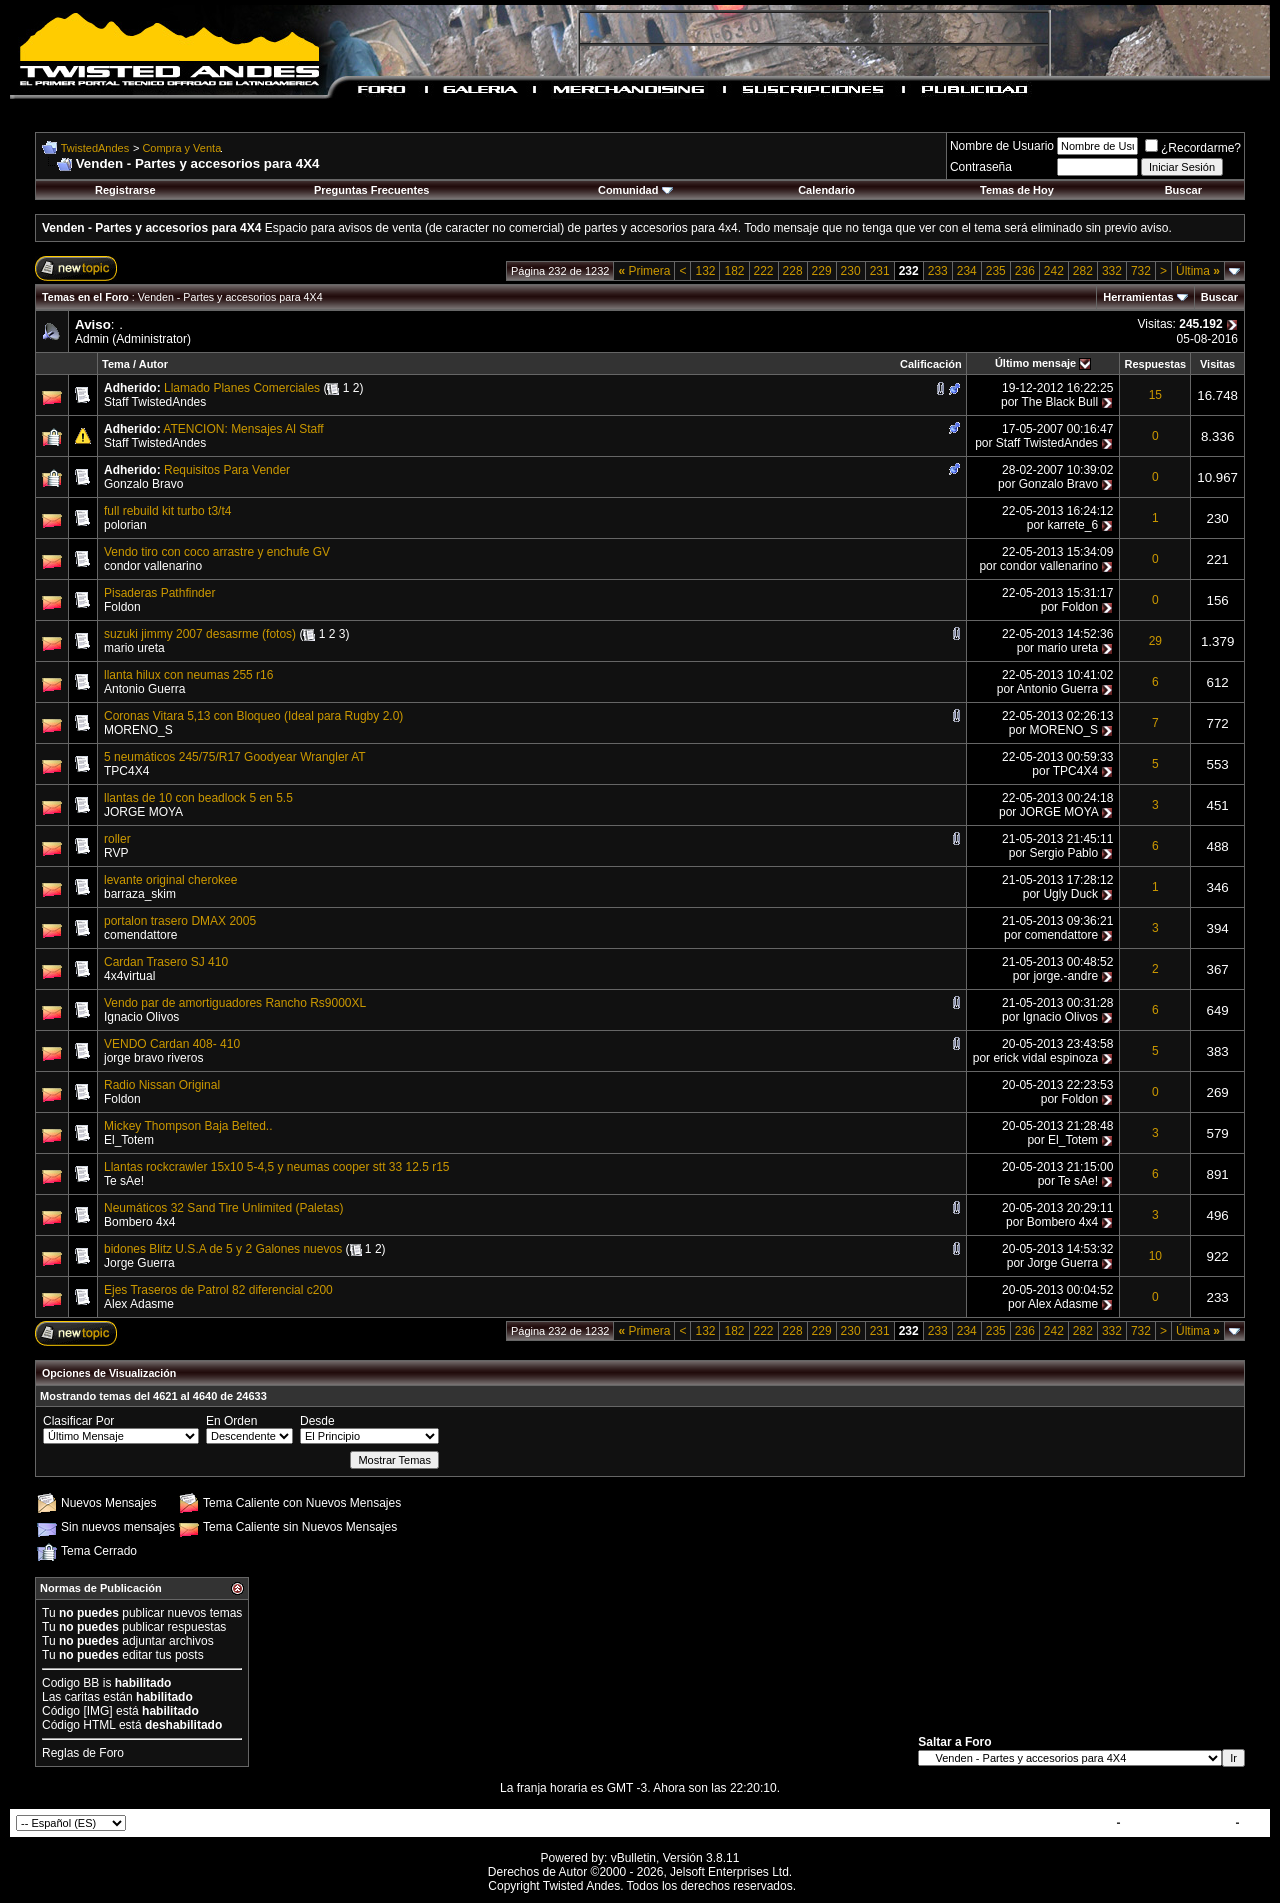 The height and width of the screenshot is (1903, 1280). Describe the element at coordinates (1083, 271) in the screenshot. I see `282` at that location.